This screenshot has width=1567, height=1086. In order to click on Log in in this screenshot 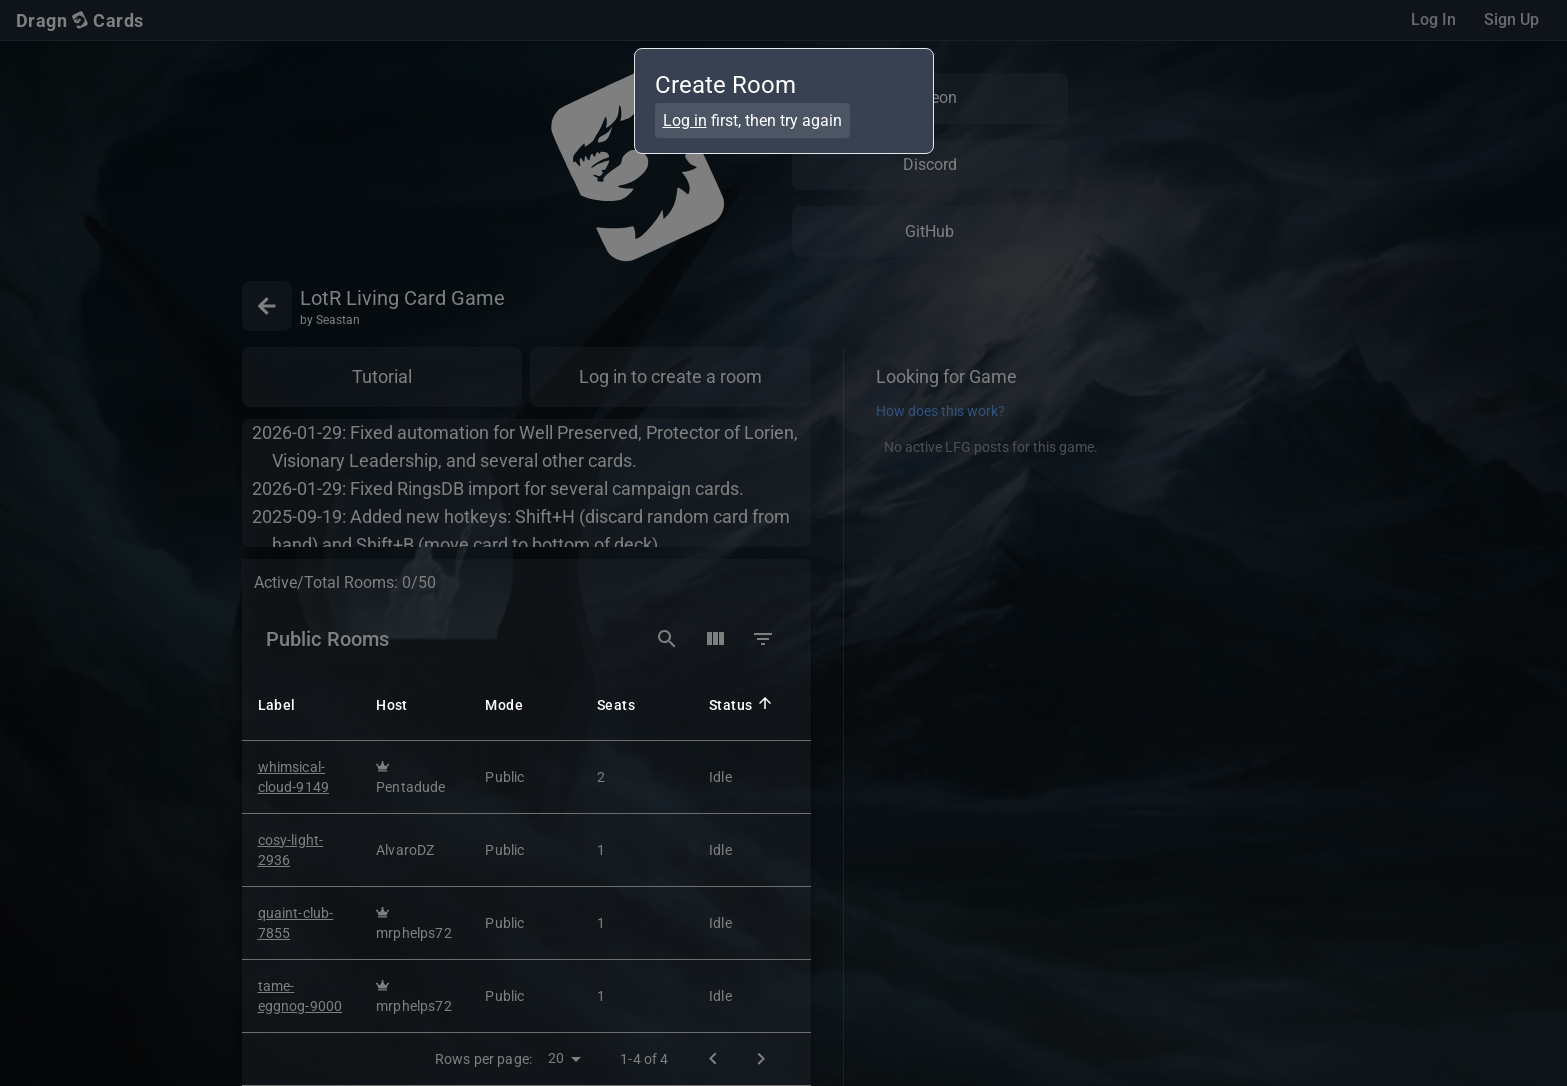, I will do `click(685, 120)`.